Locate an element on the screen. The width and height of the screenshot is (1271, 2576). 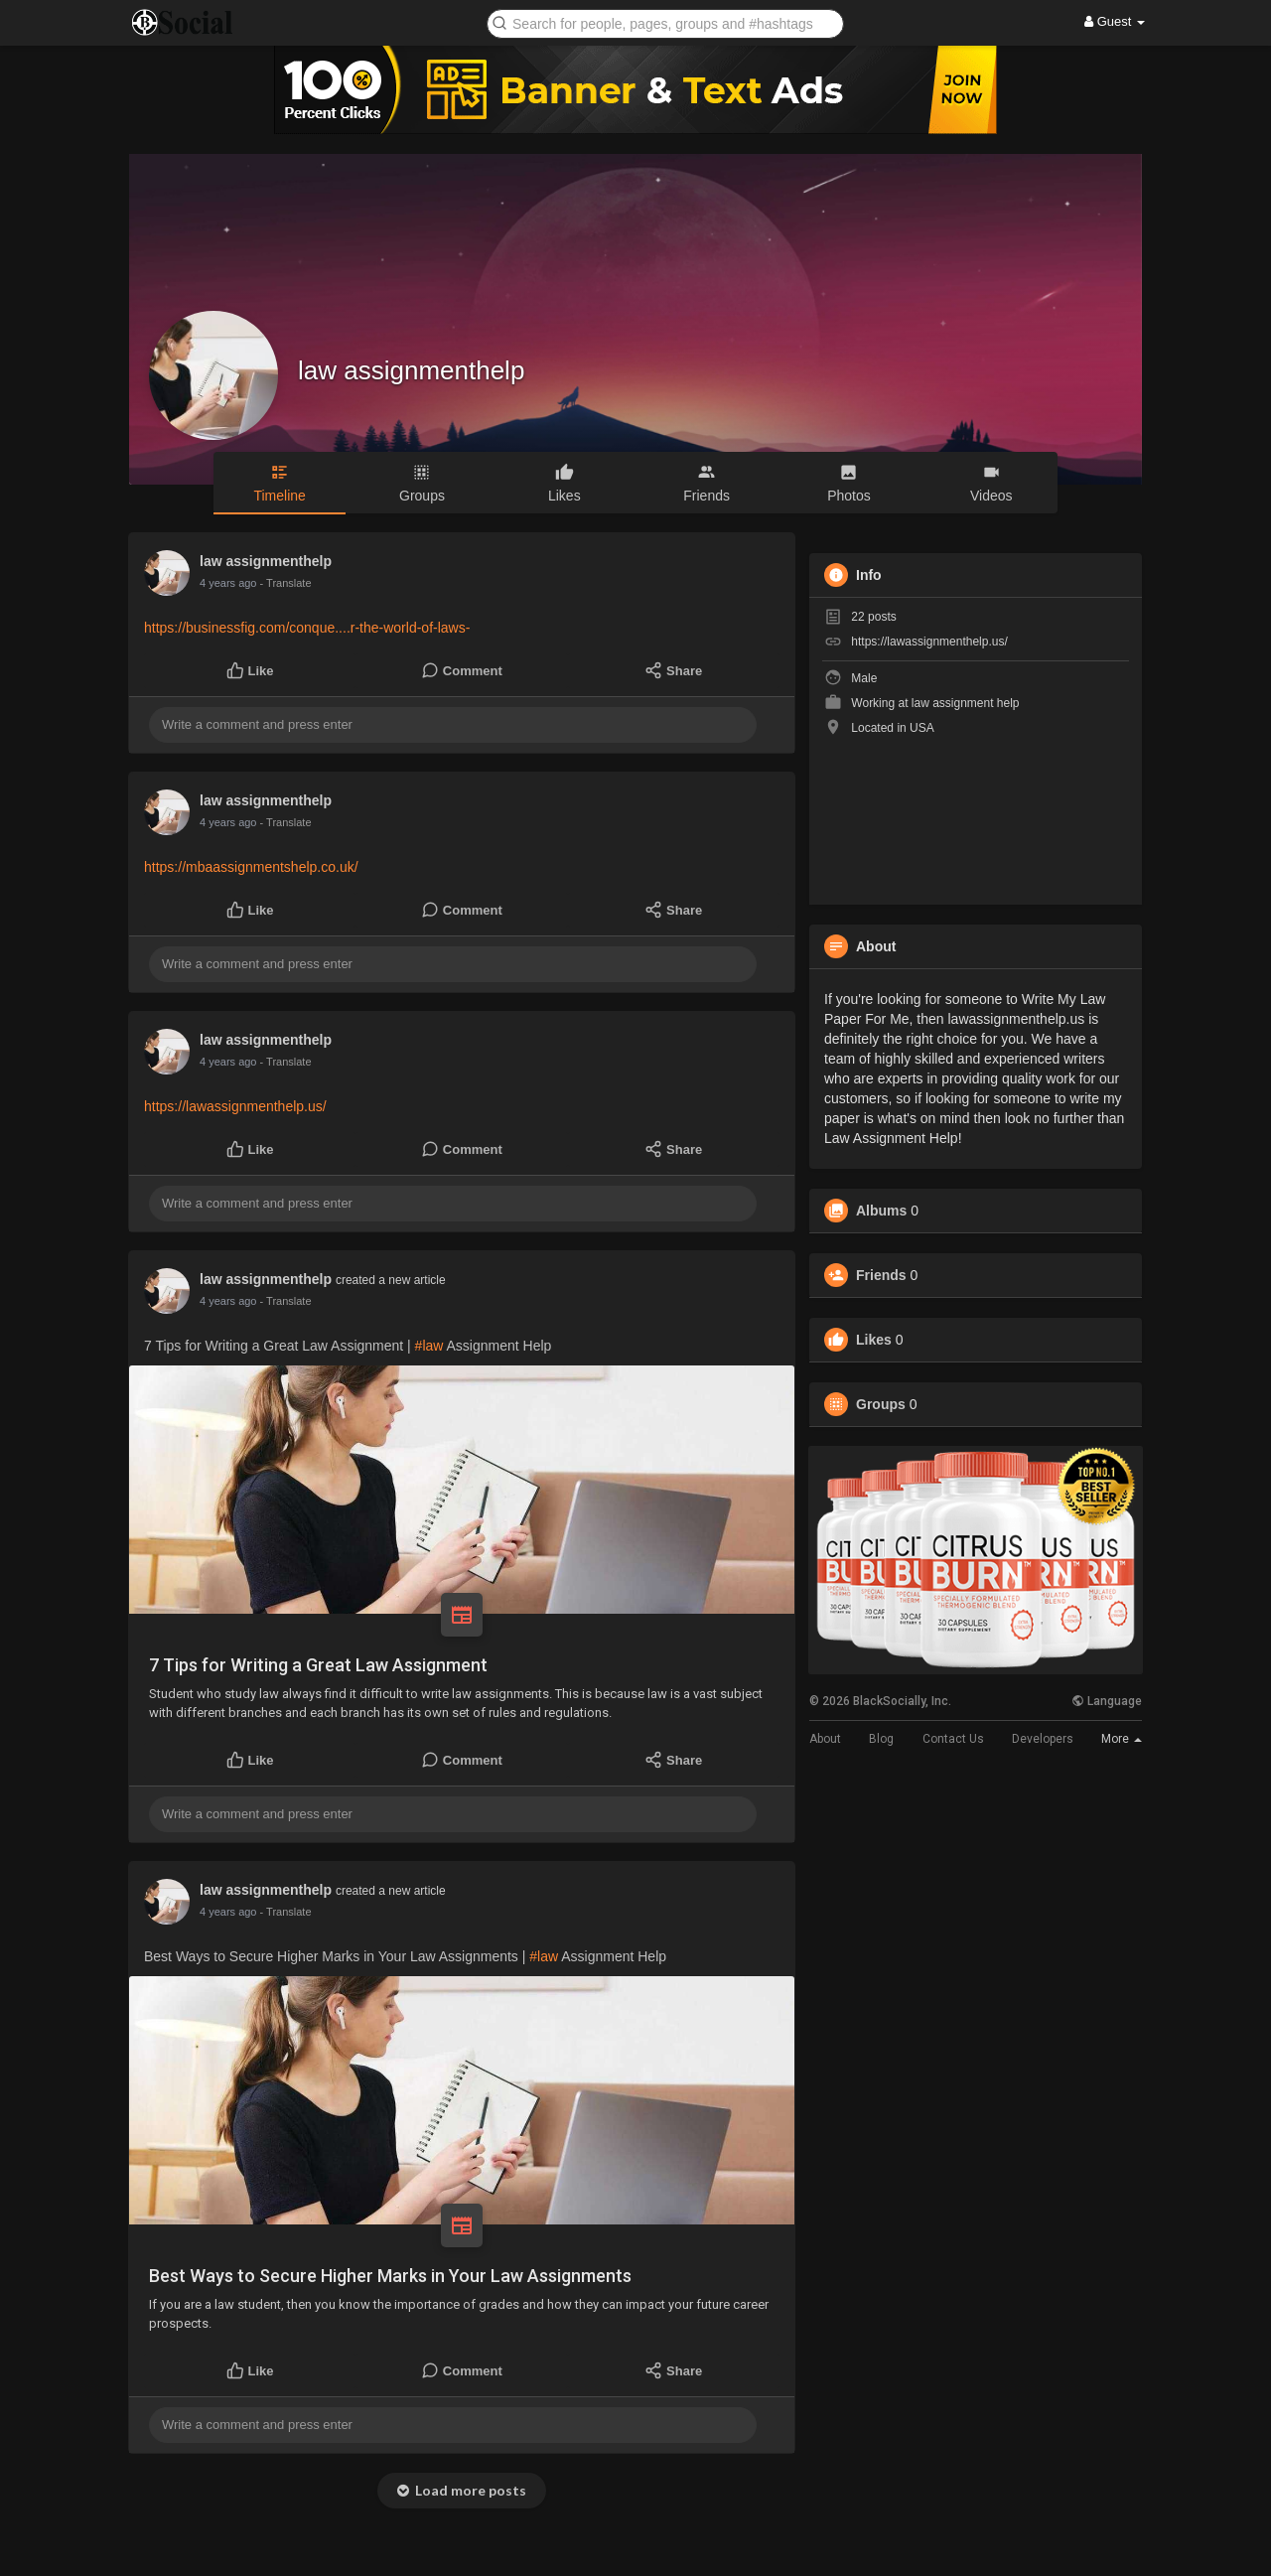
More [button] is located at coordinates (1121, 1739).